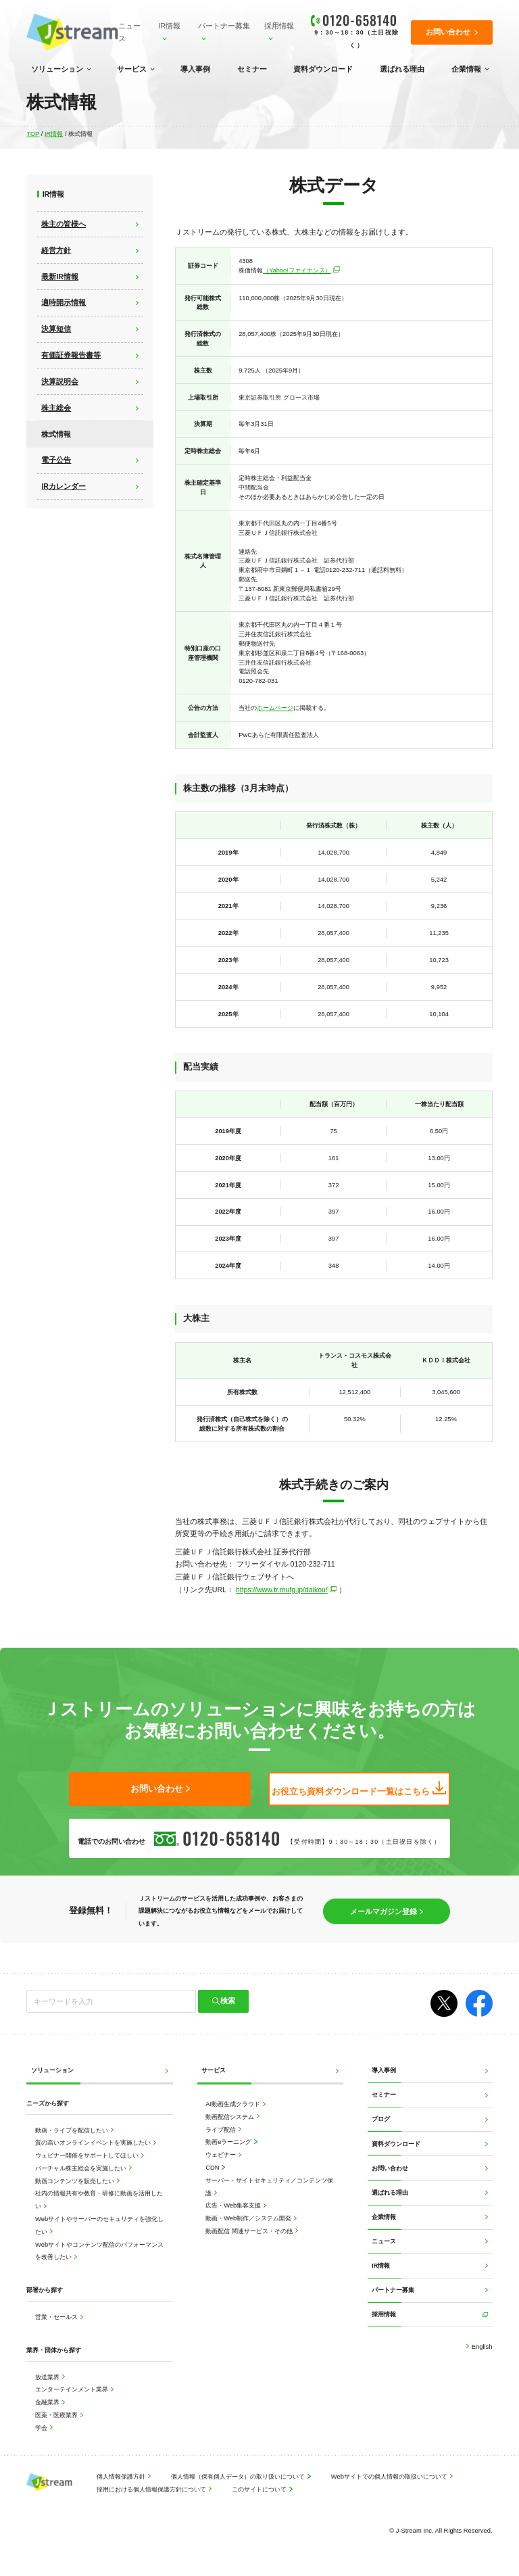 This screenshot has height=2576, width=519. What do you see at coordinates (75, 2179) in the screenshot?
I see `動画コンテンツを販売したい` at bounding box center [75, 2179].